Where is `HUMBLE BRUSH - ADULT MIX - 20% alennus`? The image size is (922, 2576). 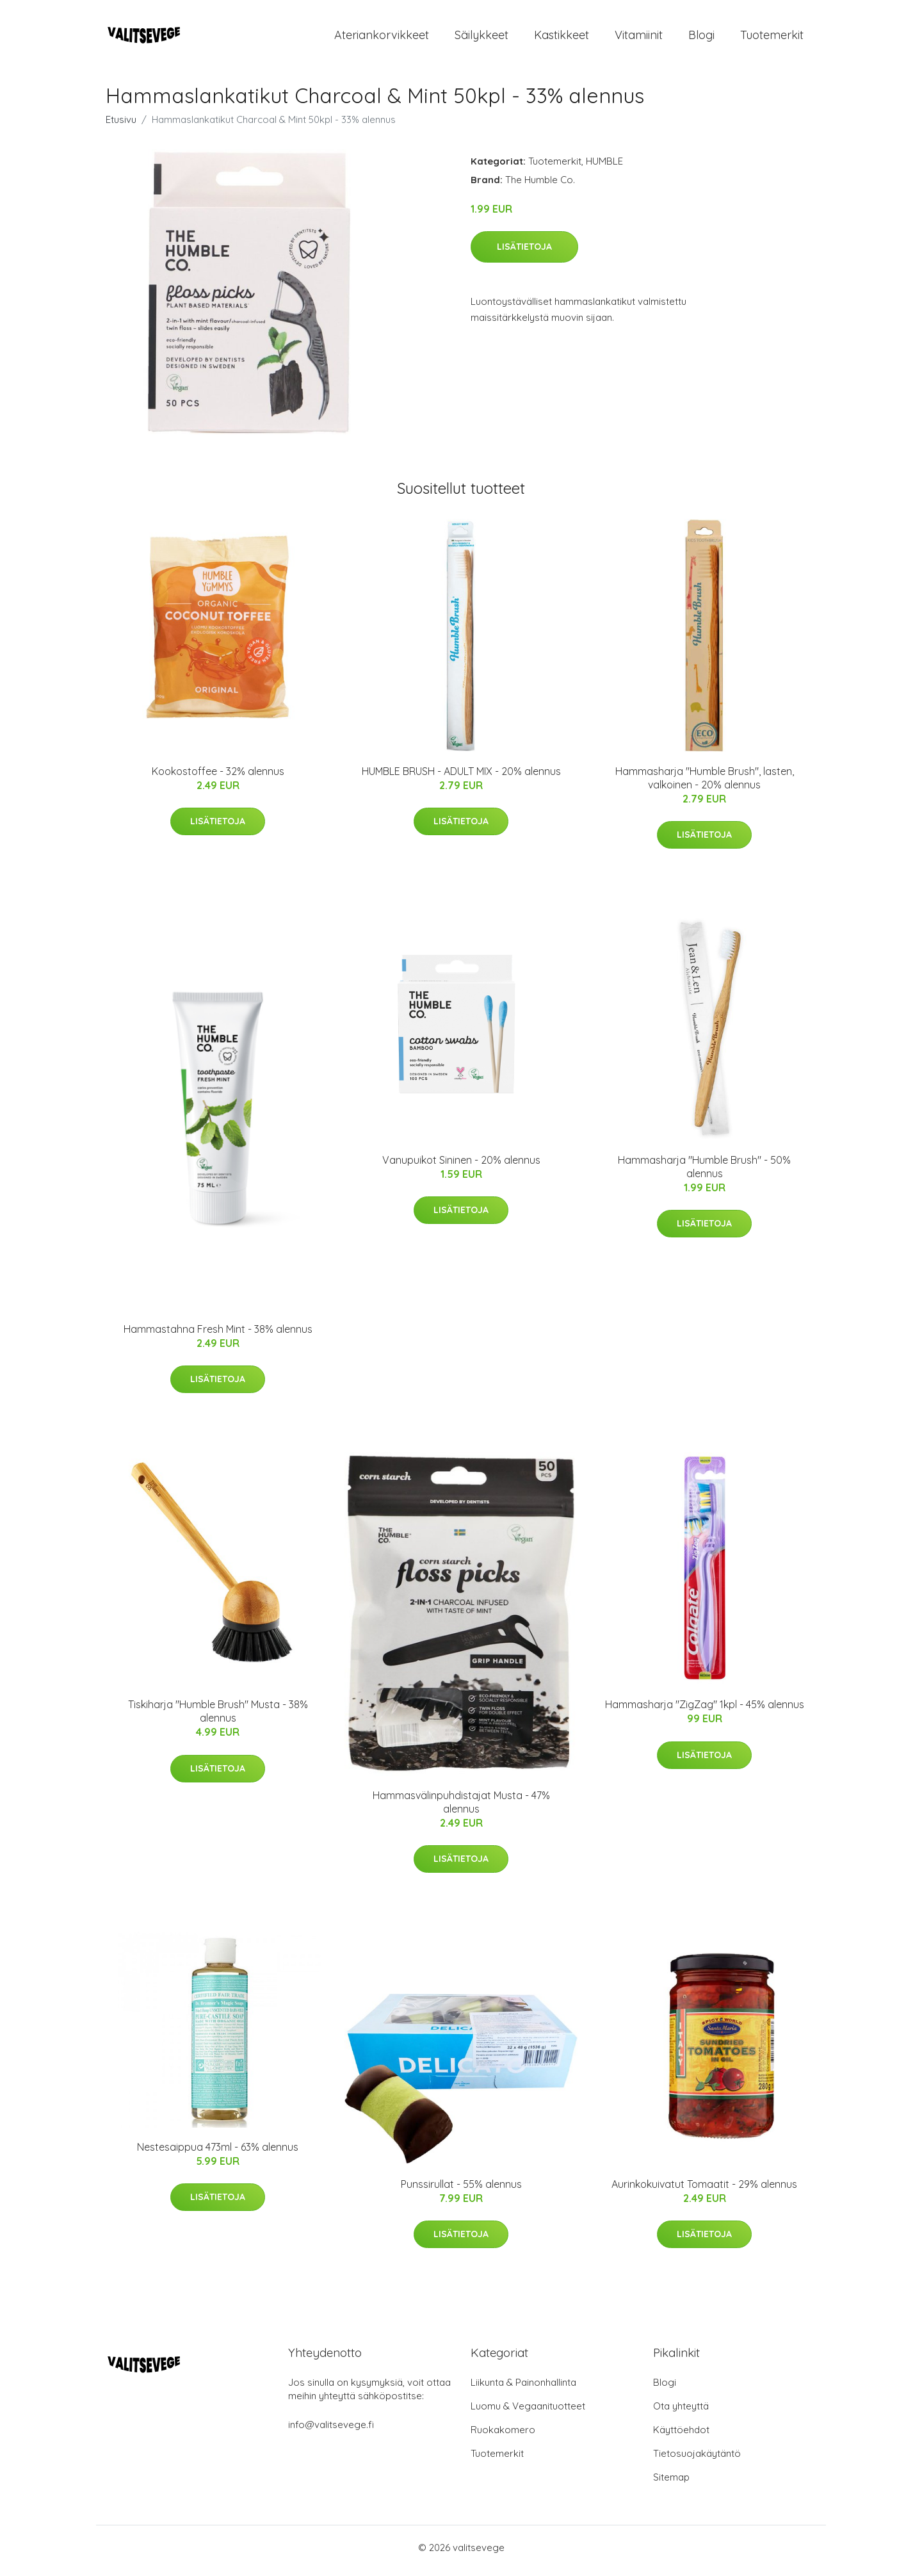
HUMBLE BRUSH - ADULT MIX - 20% alennus is located at coordinates (461, 777).